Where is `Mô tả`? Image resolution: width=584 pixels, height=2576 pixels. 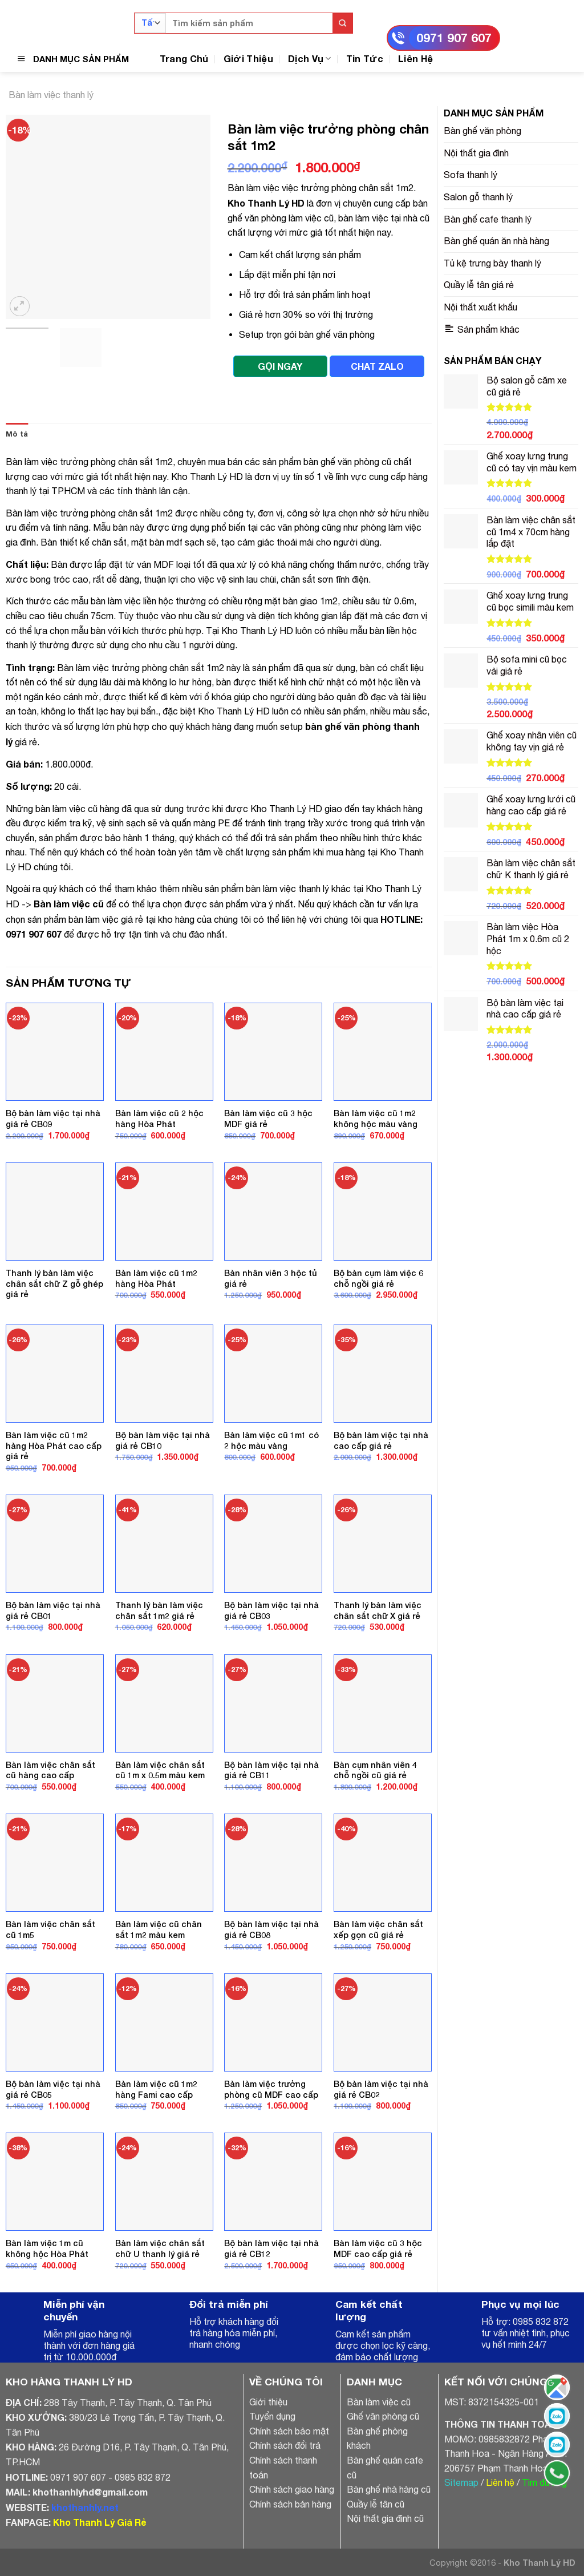 Mô tả is located at coordinates (17, 434).